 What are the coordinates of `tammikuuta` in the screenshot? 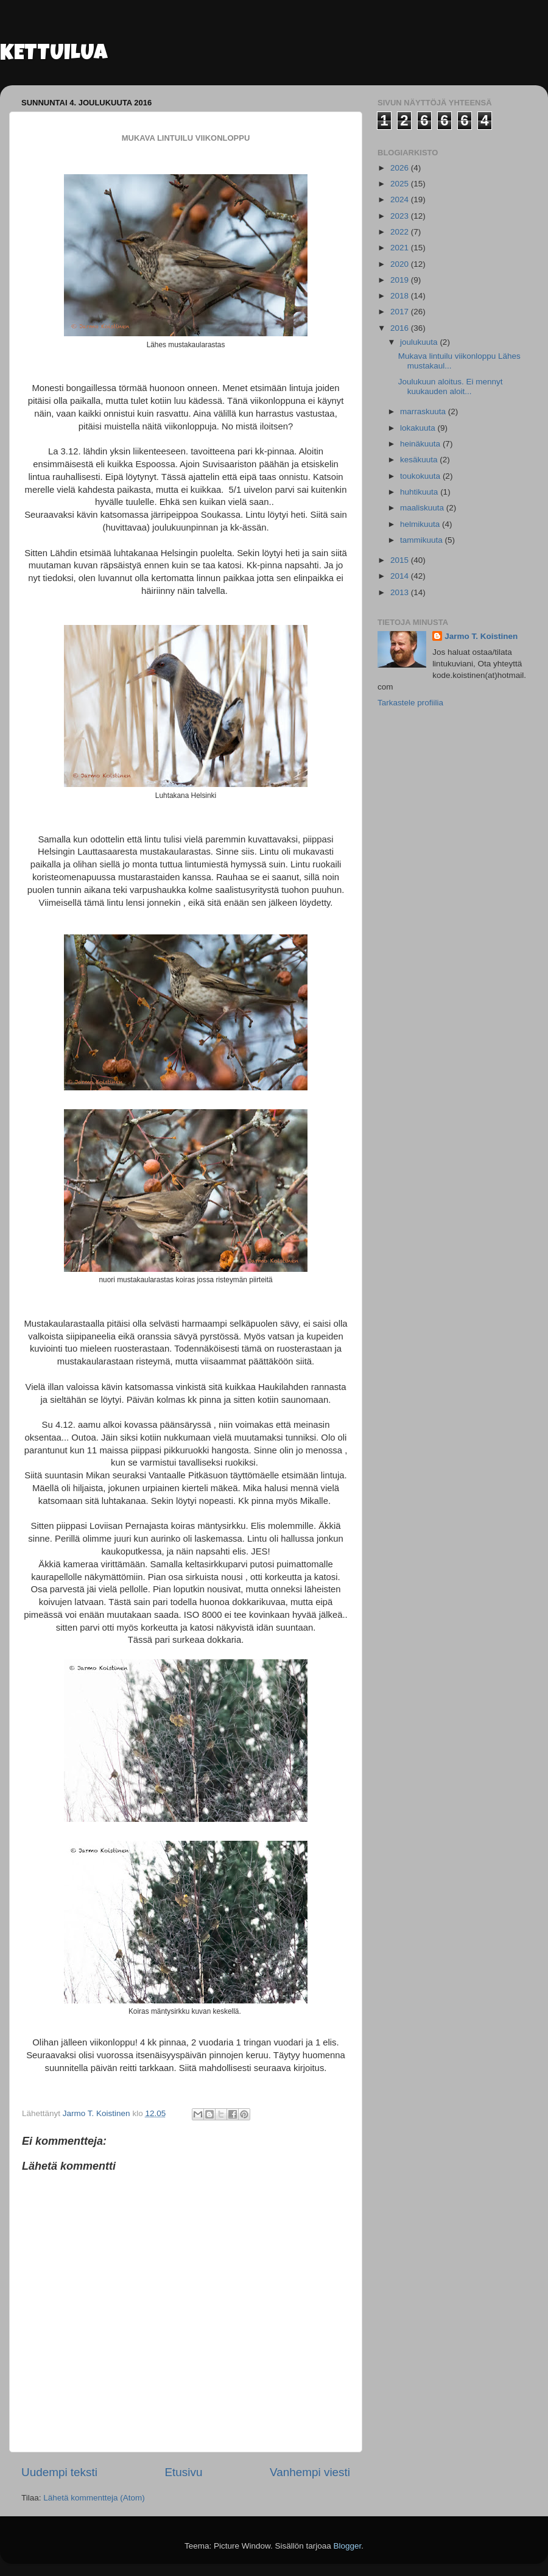 It's located at (422, 540).